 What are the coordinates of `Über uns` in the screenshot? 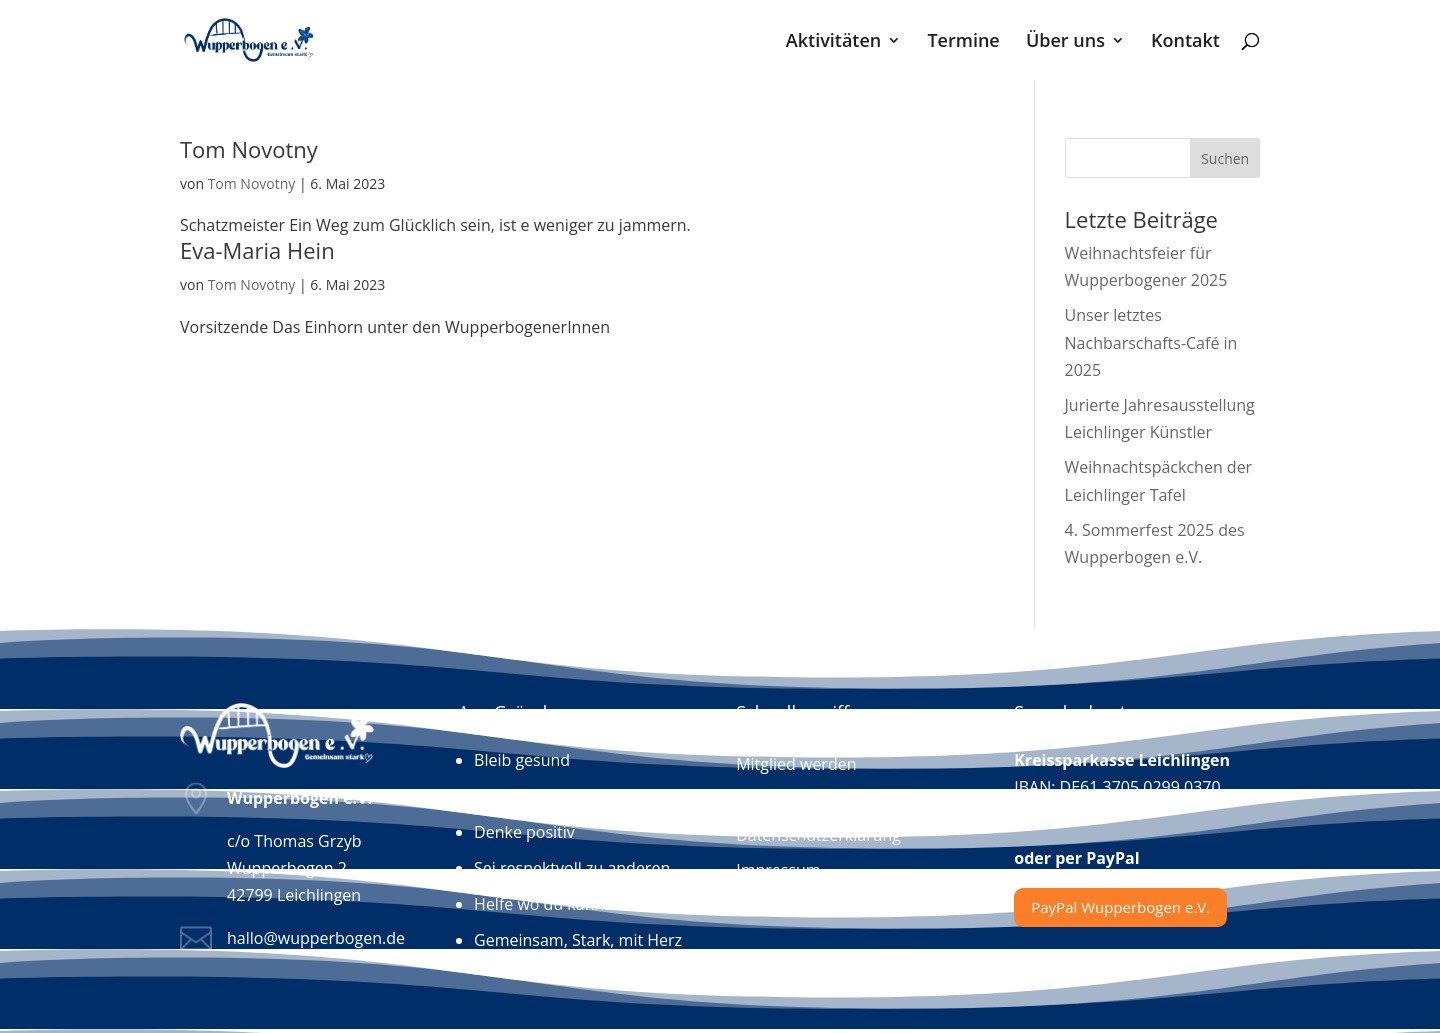 It's located at (1065, 42).